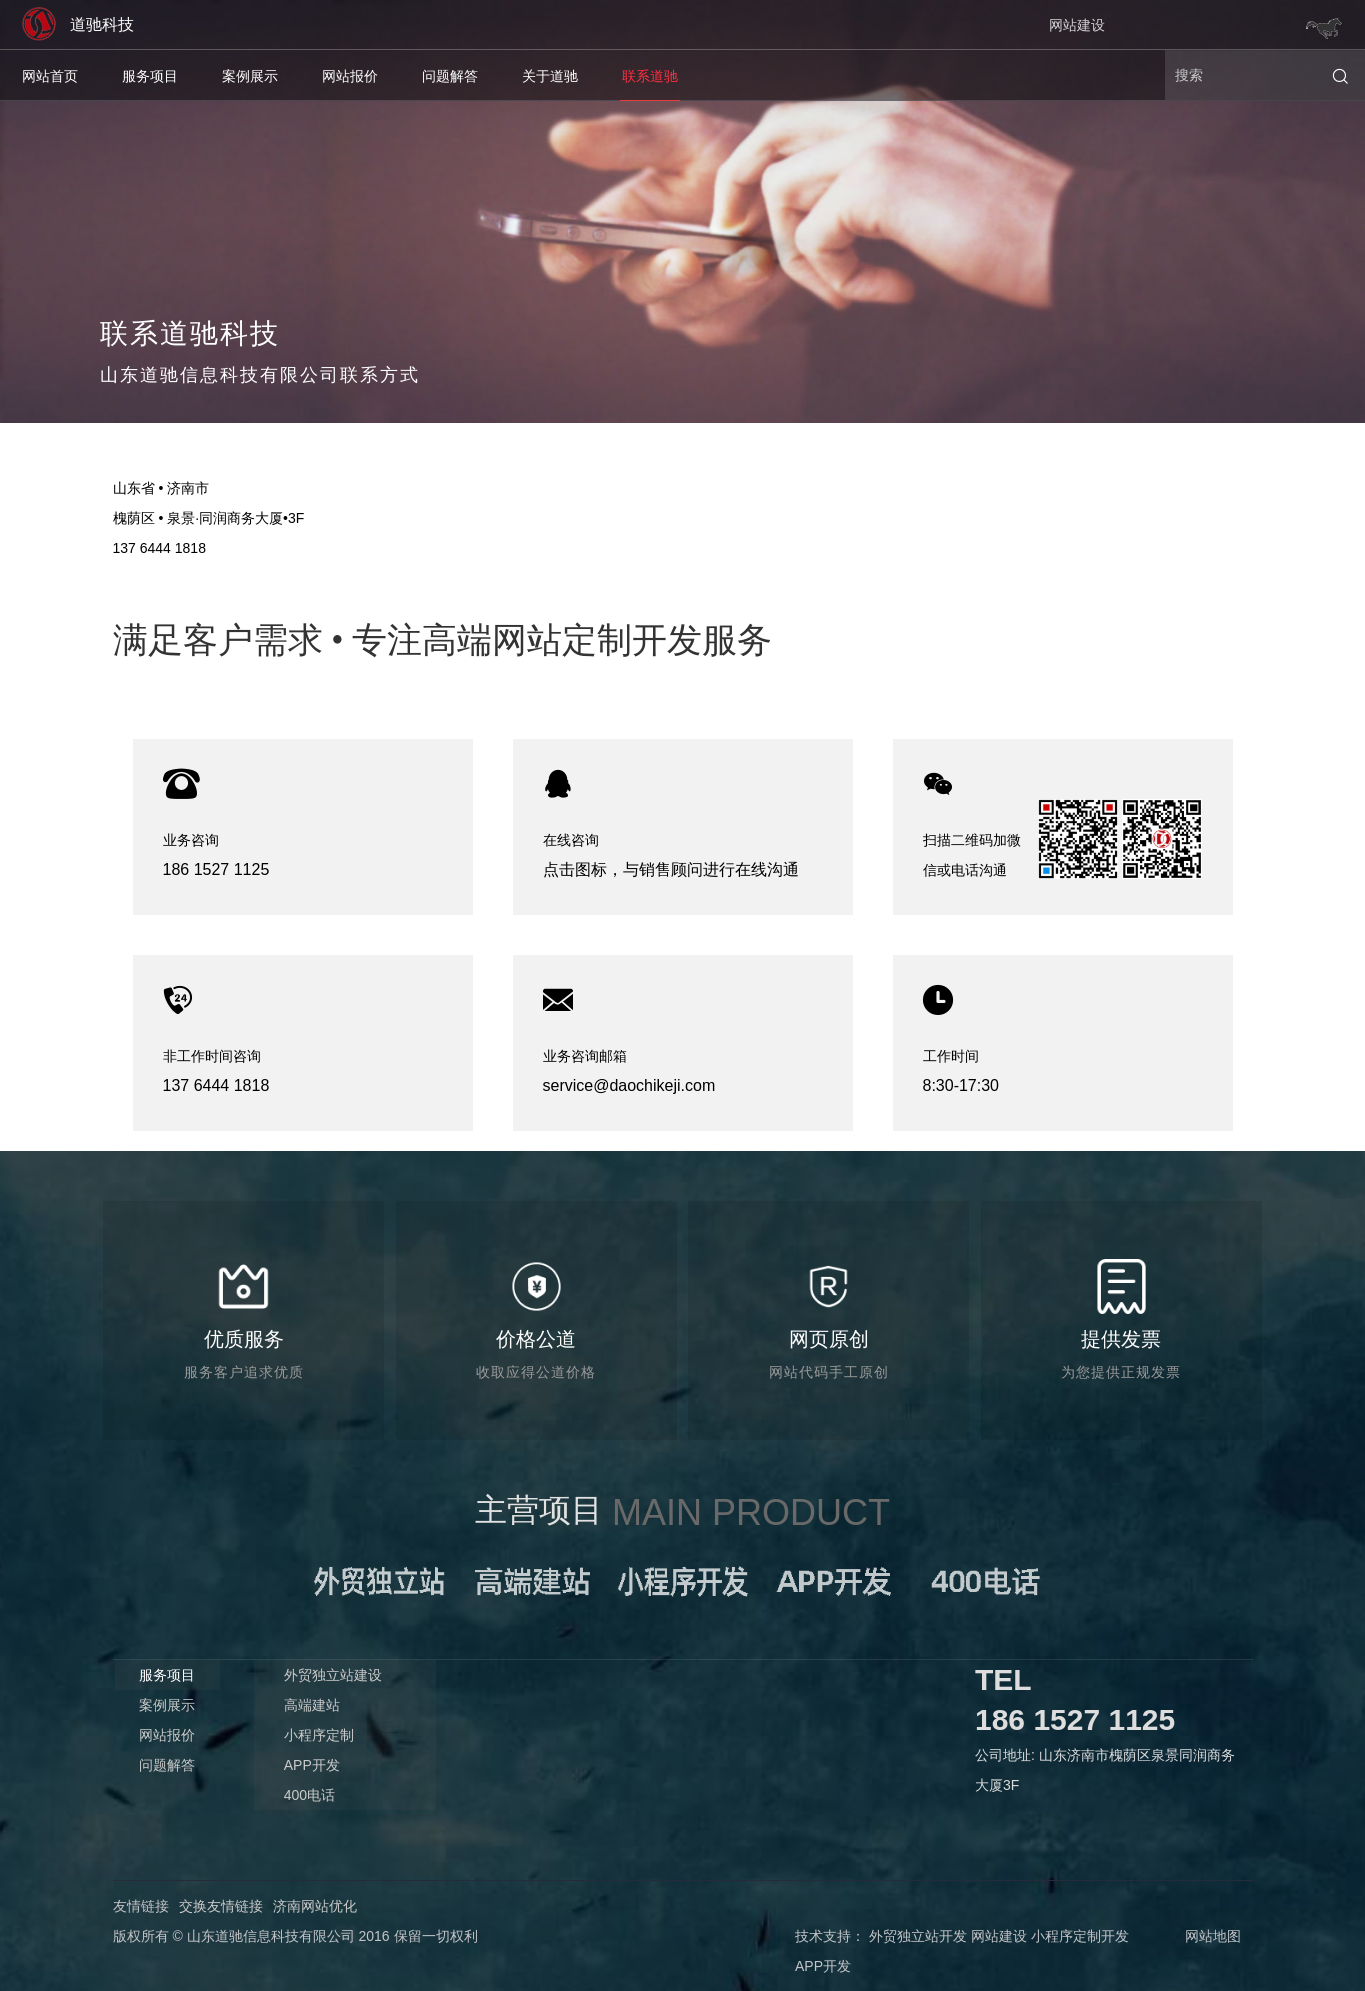  Describe the element at coordinates (650, 76) in the screenshot. I see `联系道驰` at that location.